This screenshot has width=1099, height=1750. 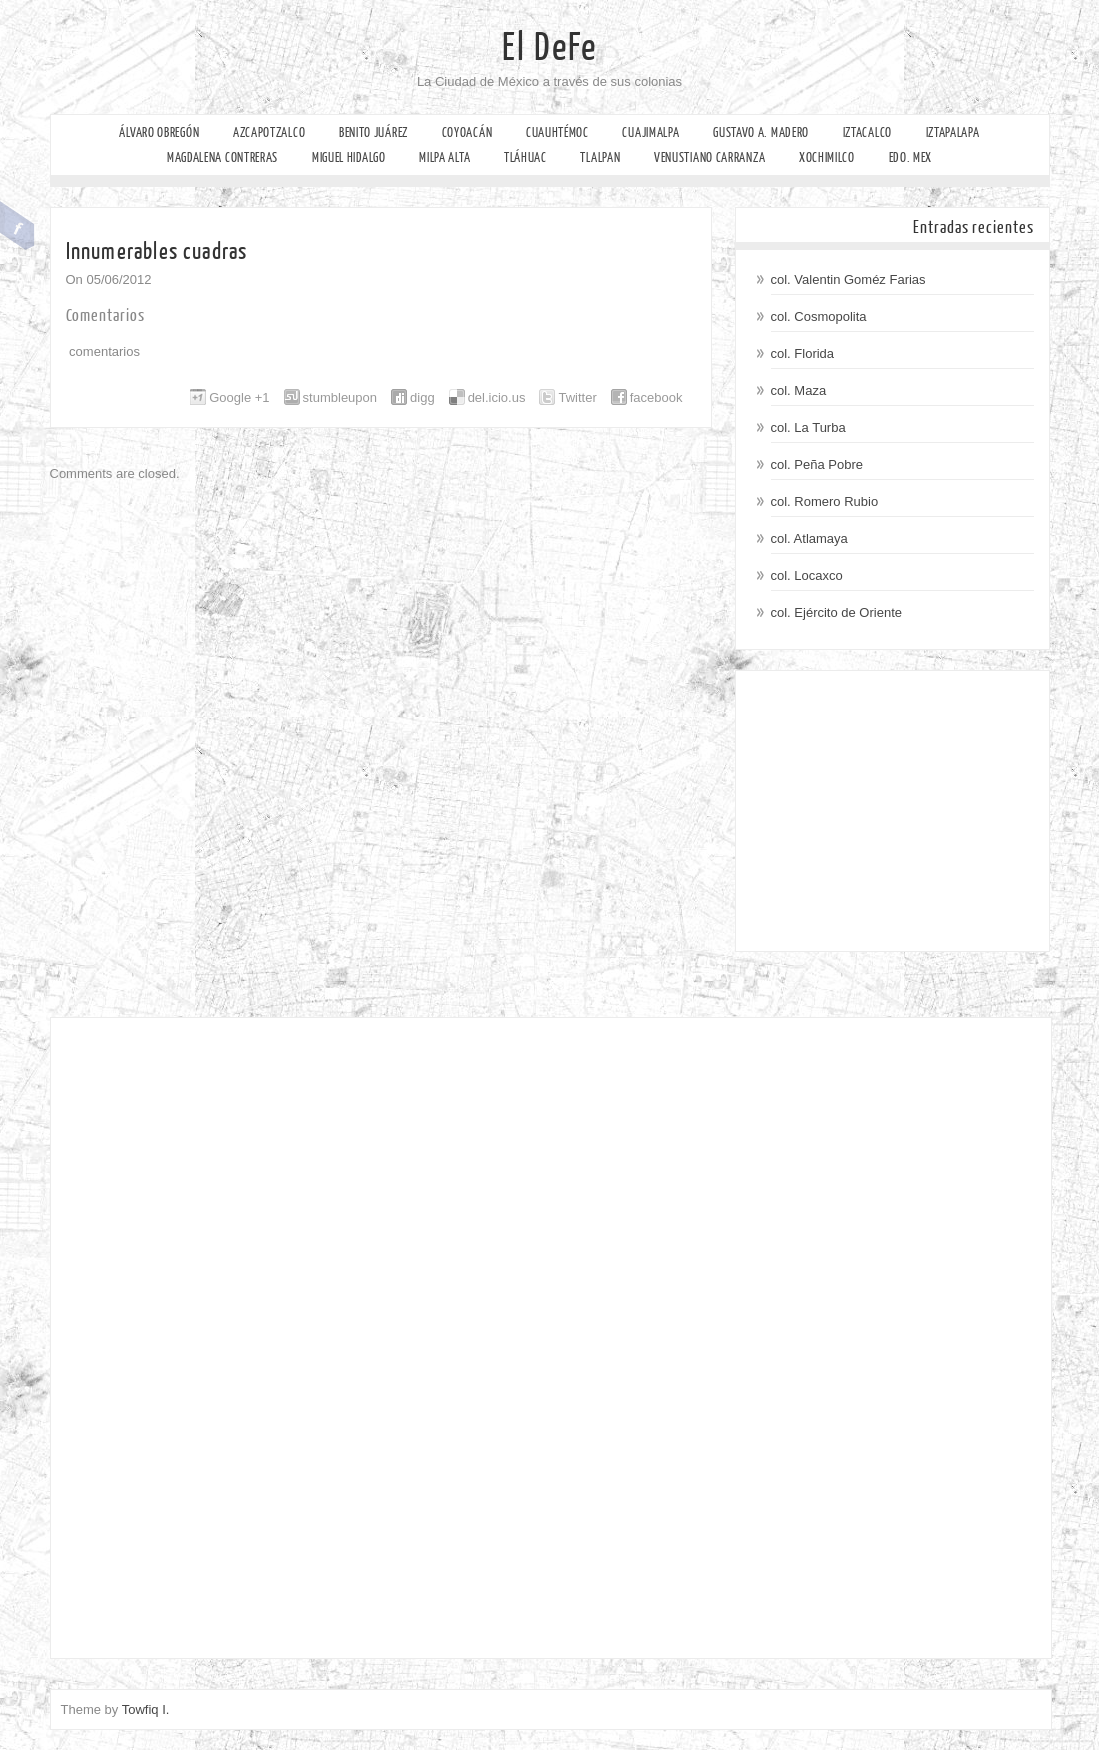 I want to click on col. Maza, so click(x=799, y=390).